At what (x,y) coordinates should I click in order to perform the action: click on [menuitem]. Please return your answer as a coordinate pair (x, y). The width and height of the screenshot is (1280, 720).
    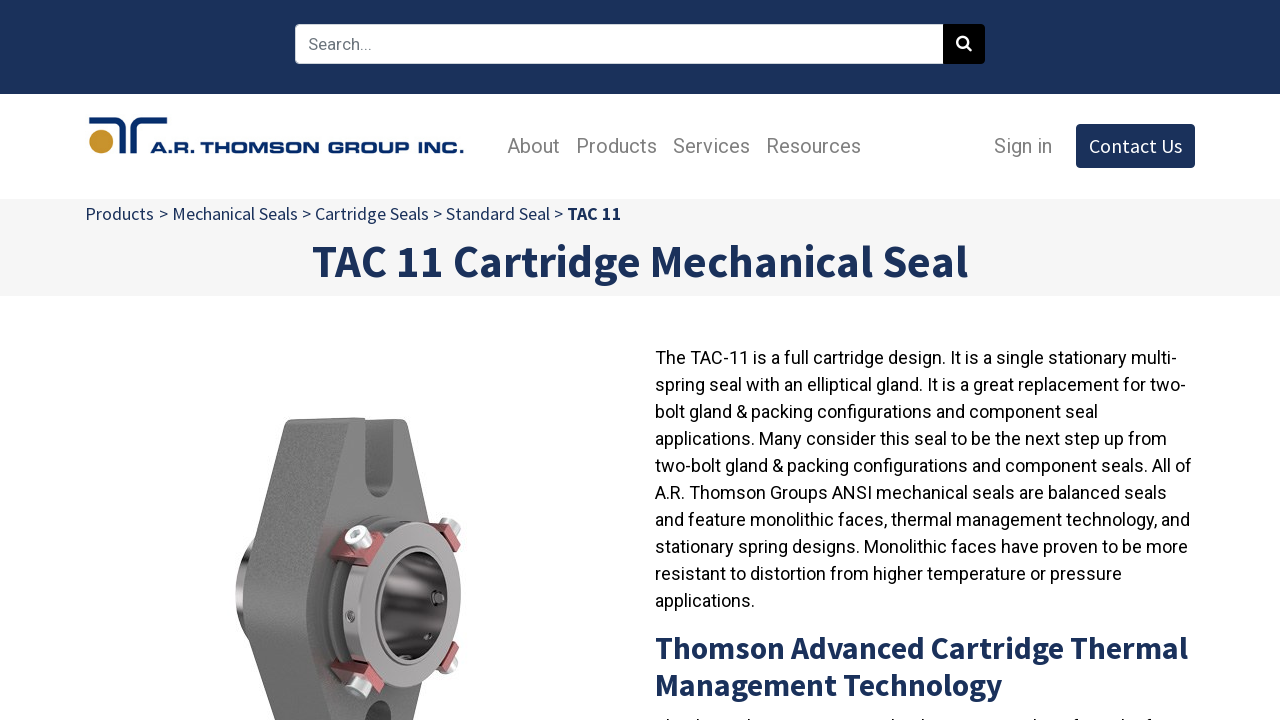
    Looking at the image, I should click on (533, 146).